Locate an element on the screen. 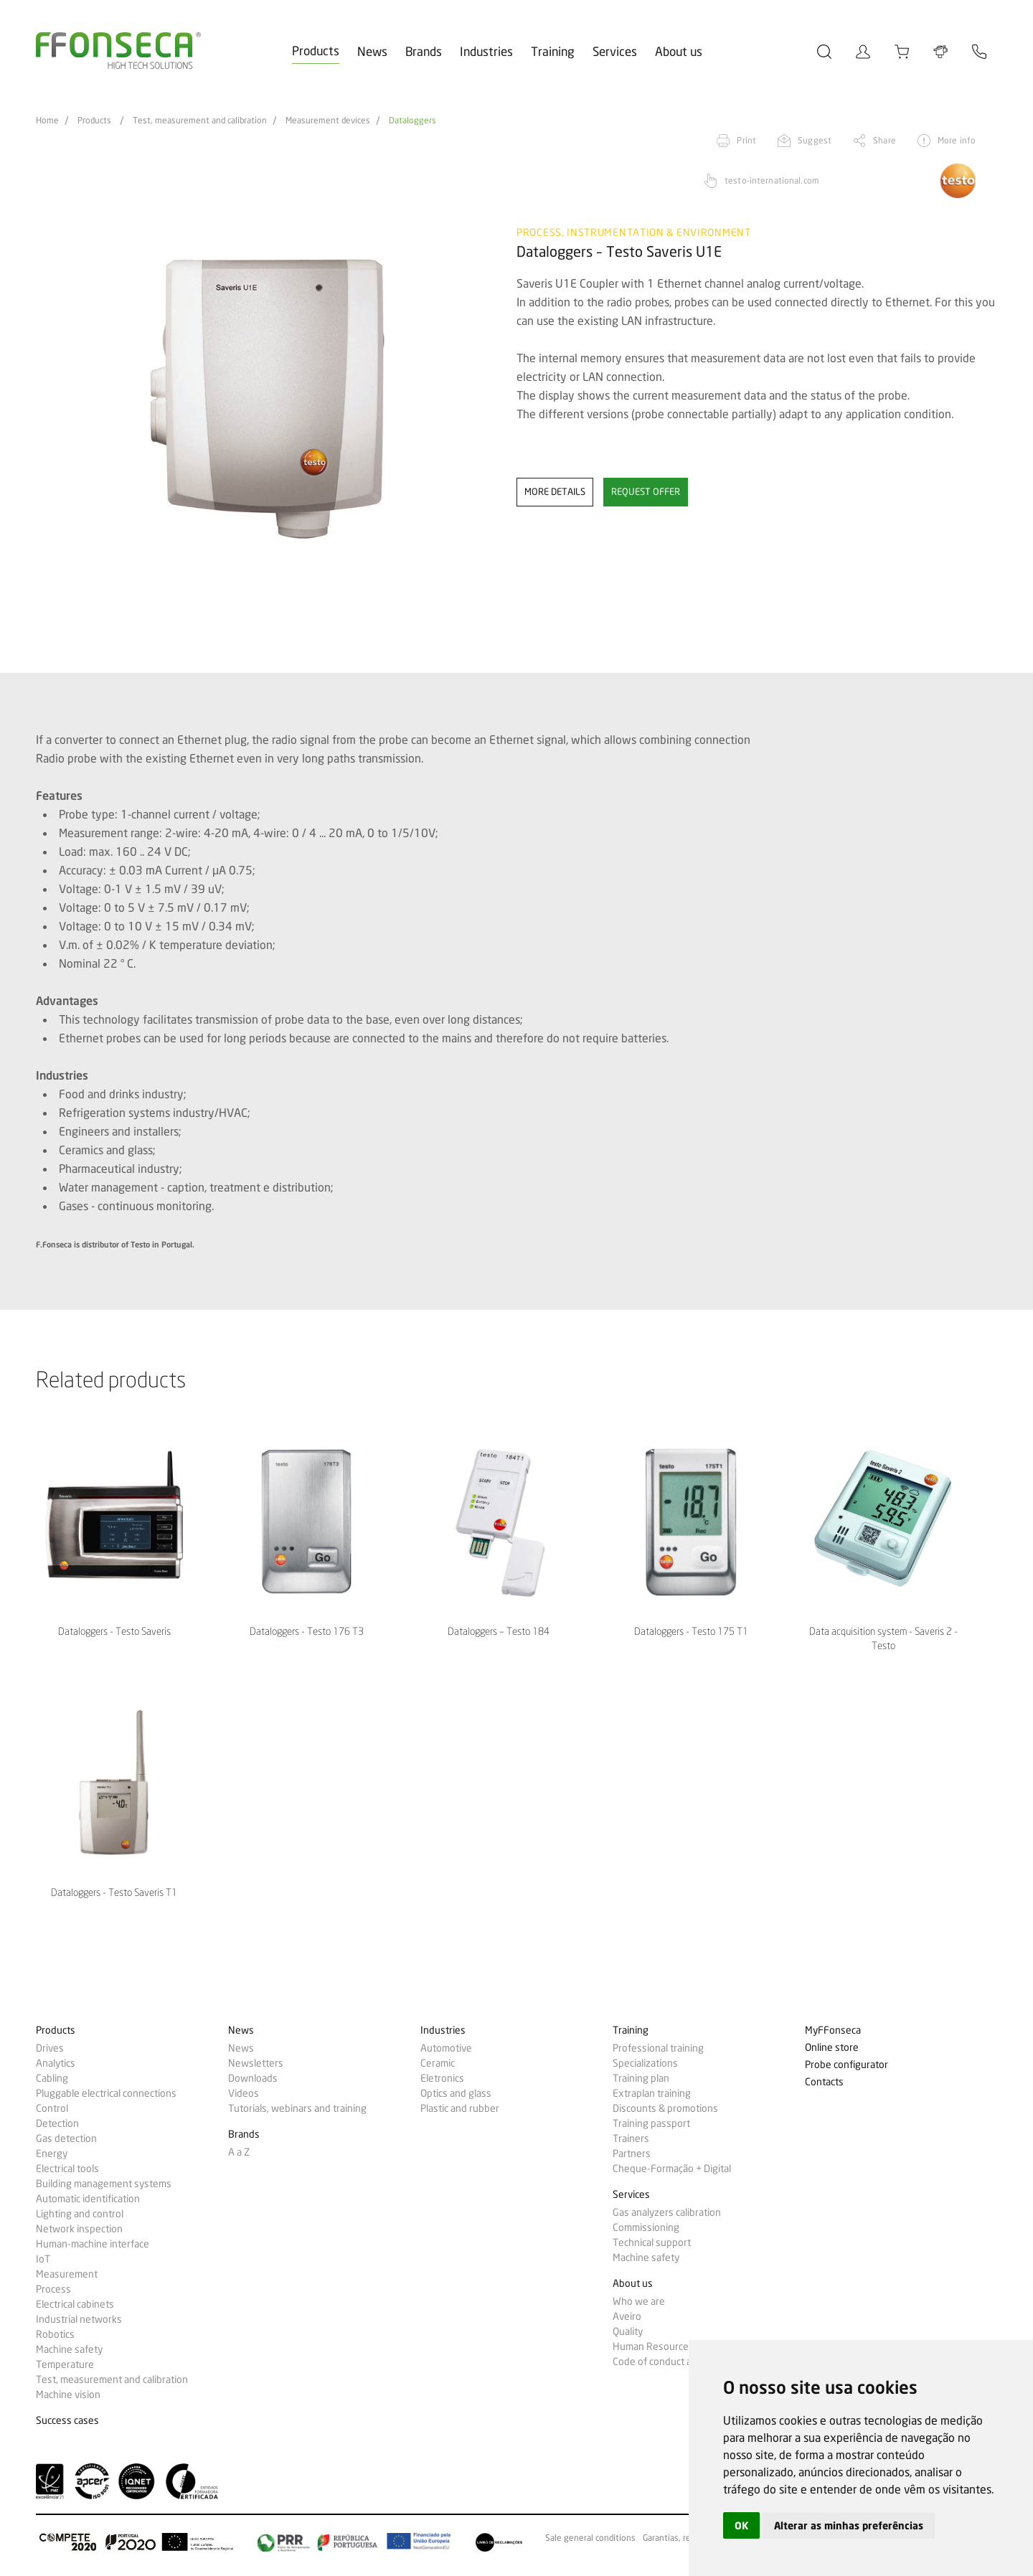 This screenshot has height=2576, width=1033. About us is located at coordinates (678, 51).